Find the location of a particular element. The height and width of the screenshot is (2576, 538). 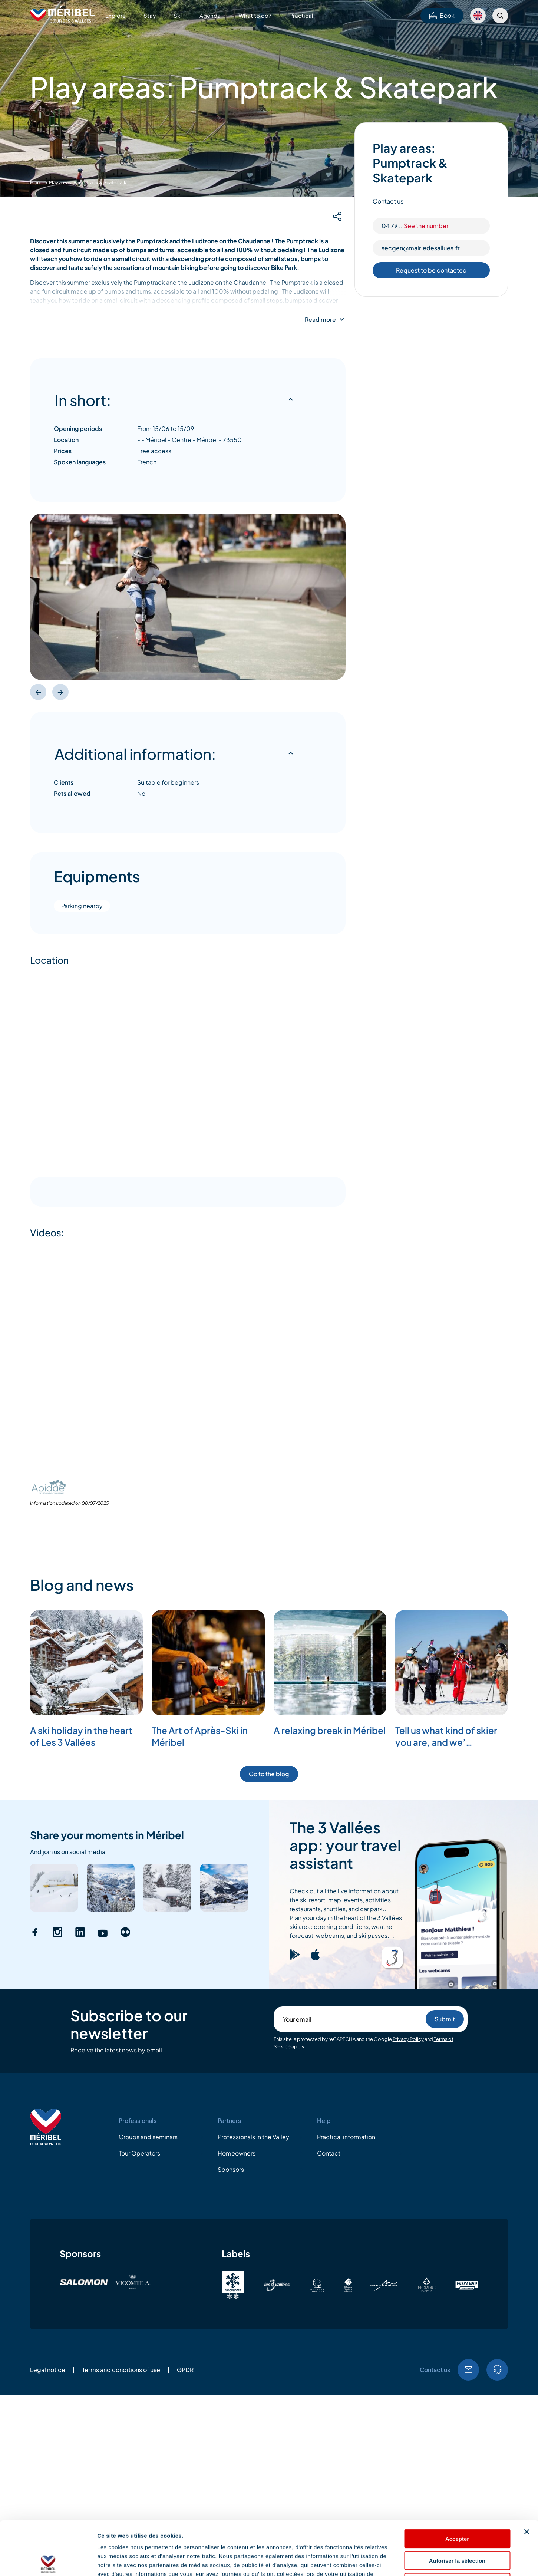

Agenda is located at coordinates (210, 15).